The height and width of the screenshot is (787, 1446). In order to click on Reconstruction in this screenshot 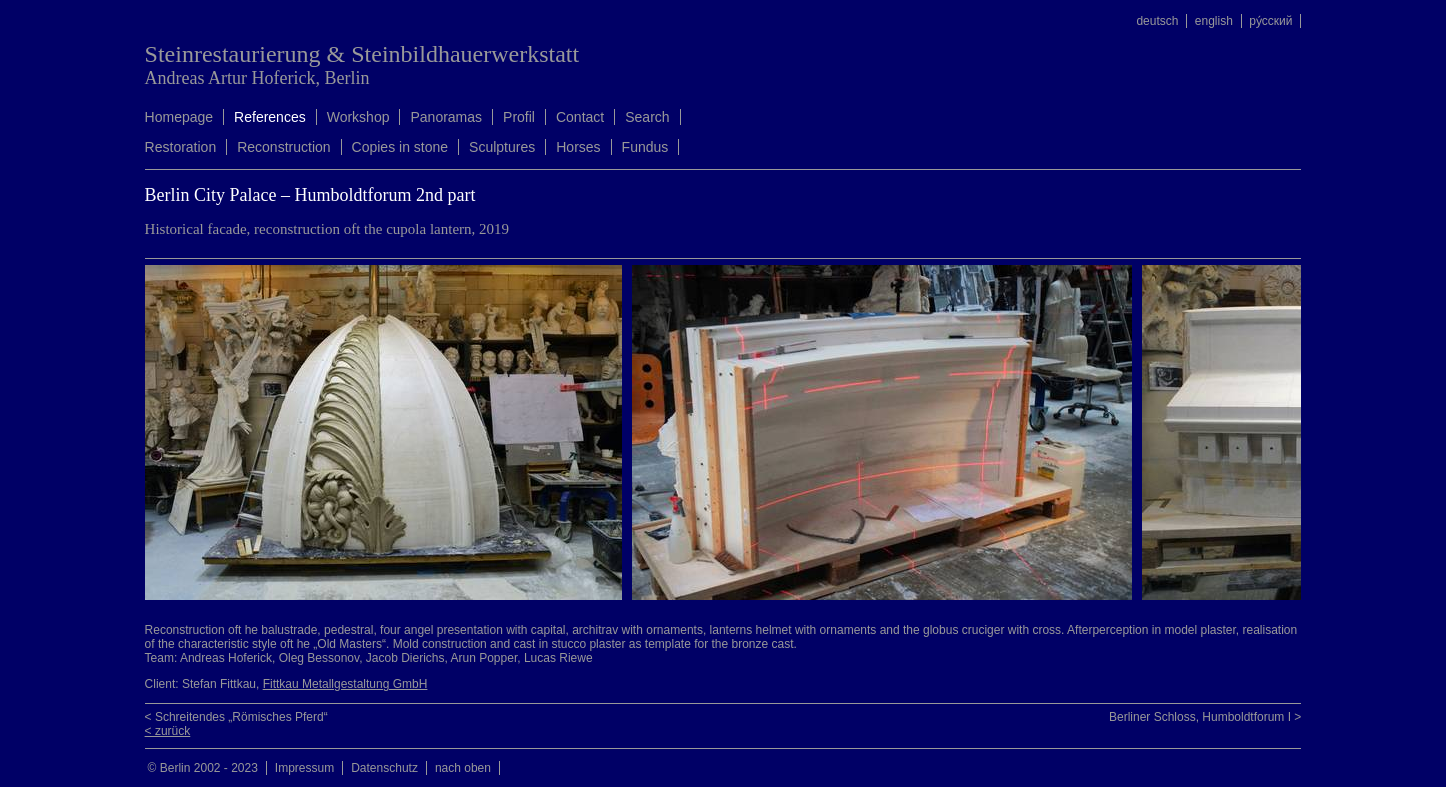, I will do `click(283, 147)`.